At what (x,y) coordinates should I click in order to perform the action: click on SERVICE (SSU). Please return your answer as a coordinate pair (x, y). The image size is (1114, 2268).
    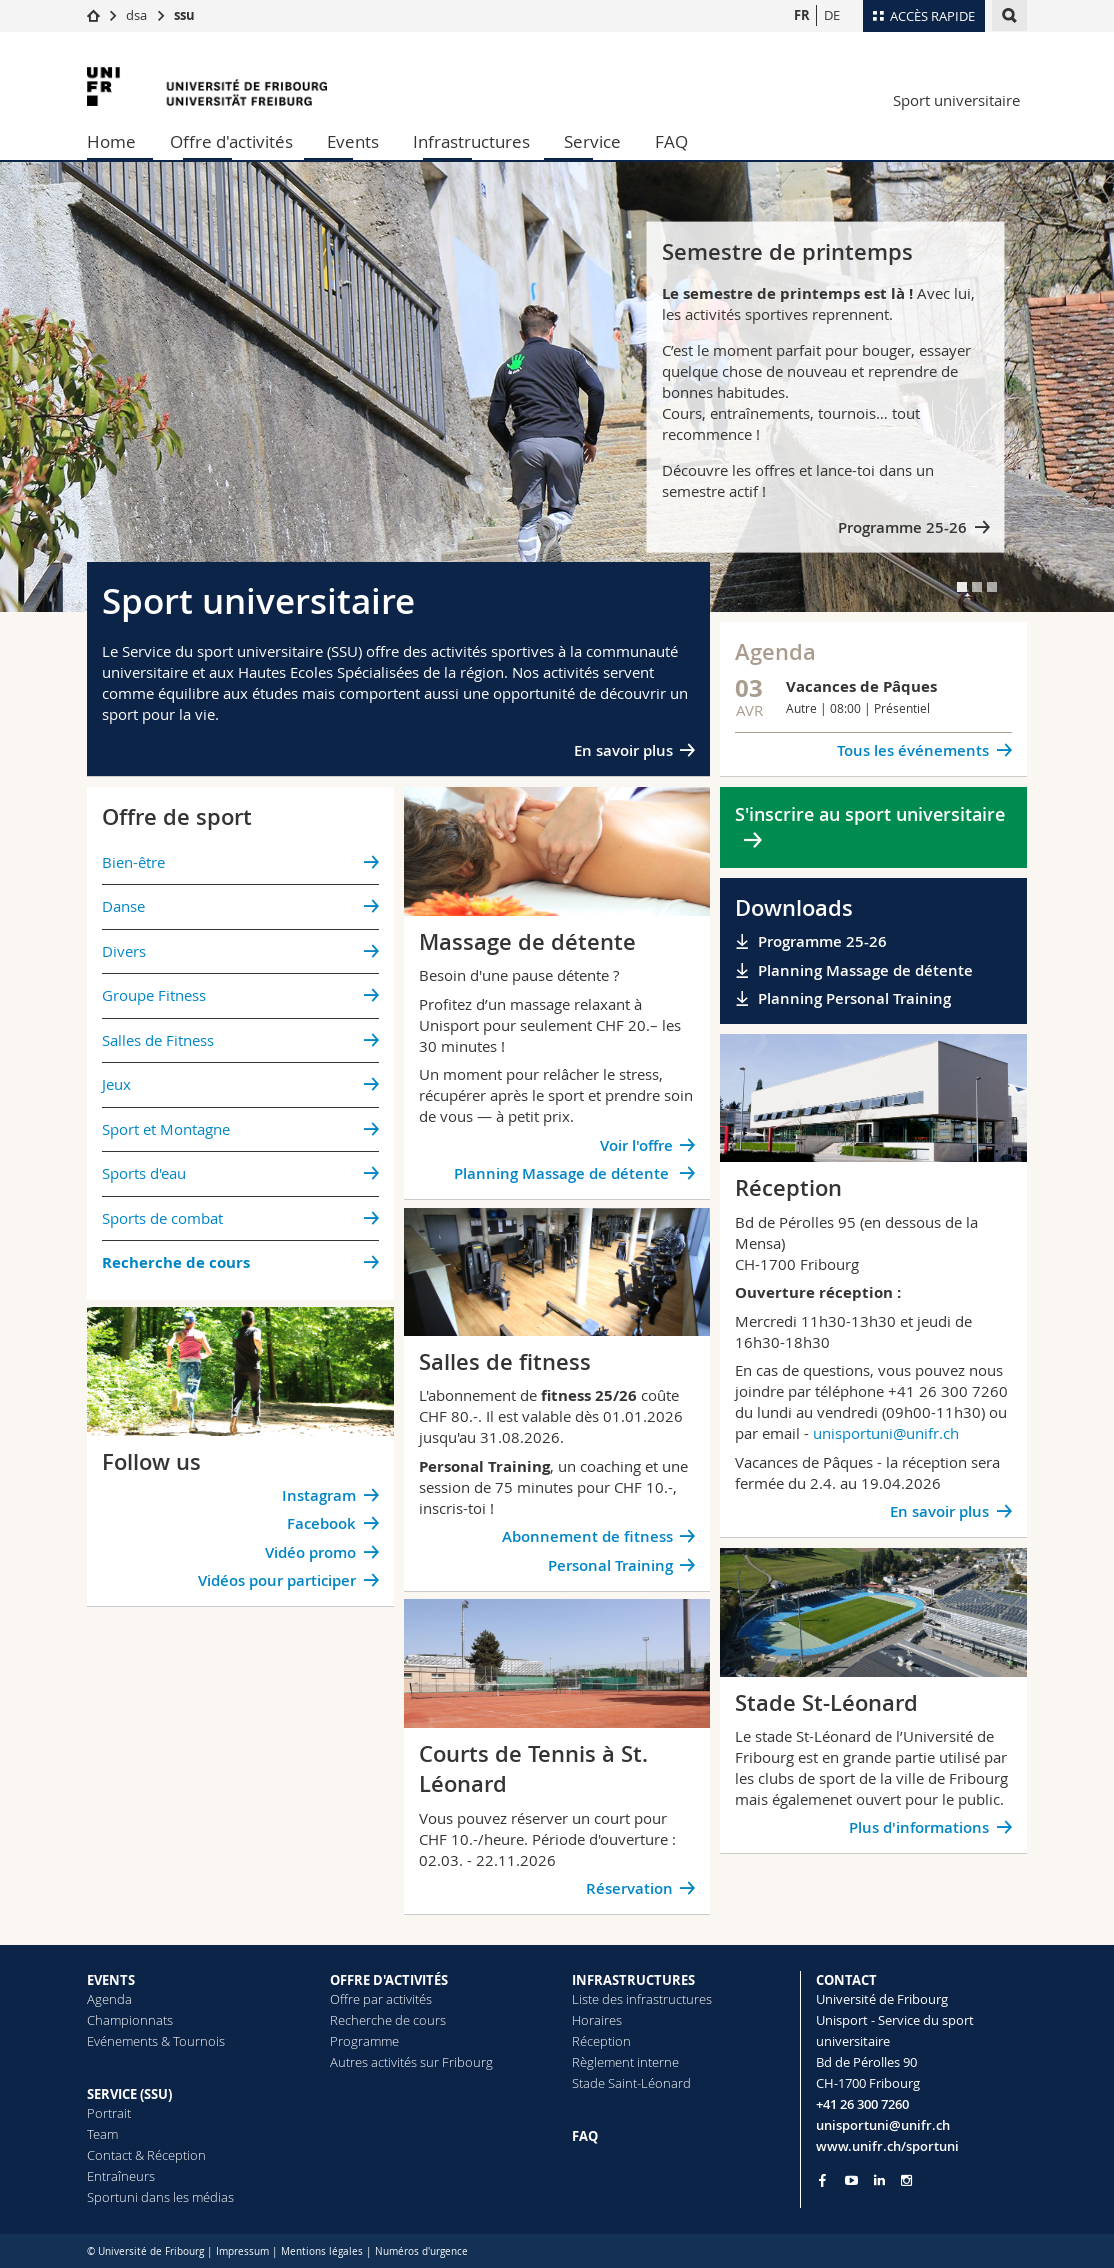
    Looking at the image, I should click on (129, 2094).